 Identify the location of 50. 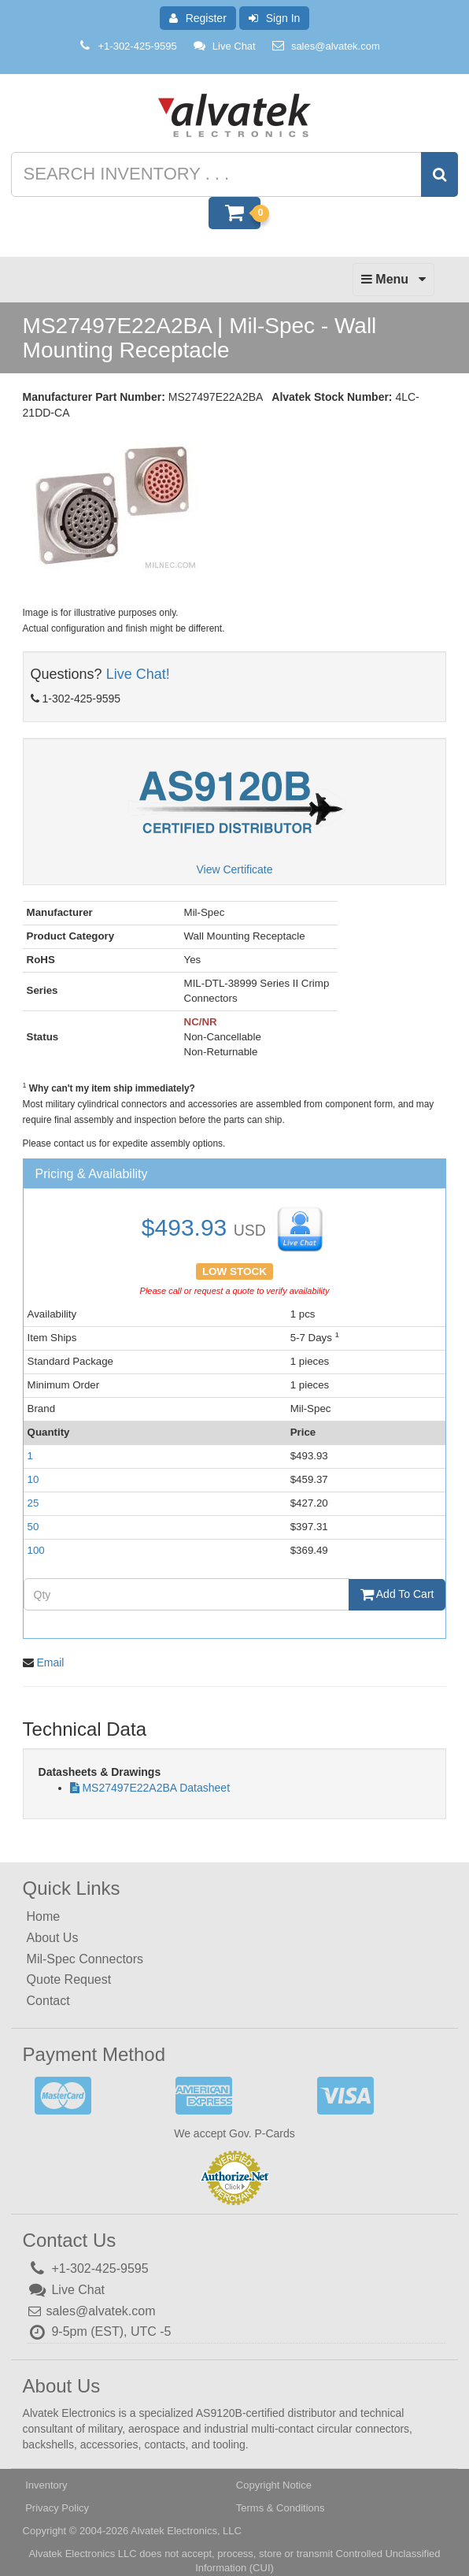
(33, 1527).